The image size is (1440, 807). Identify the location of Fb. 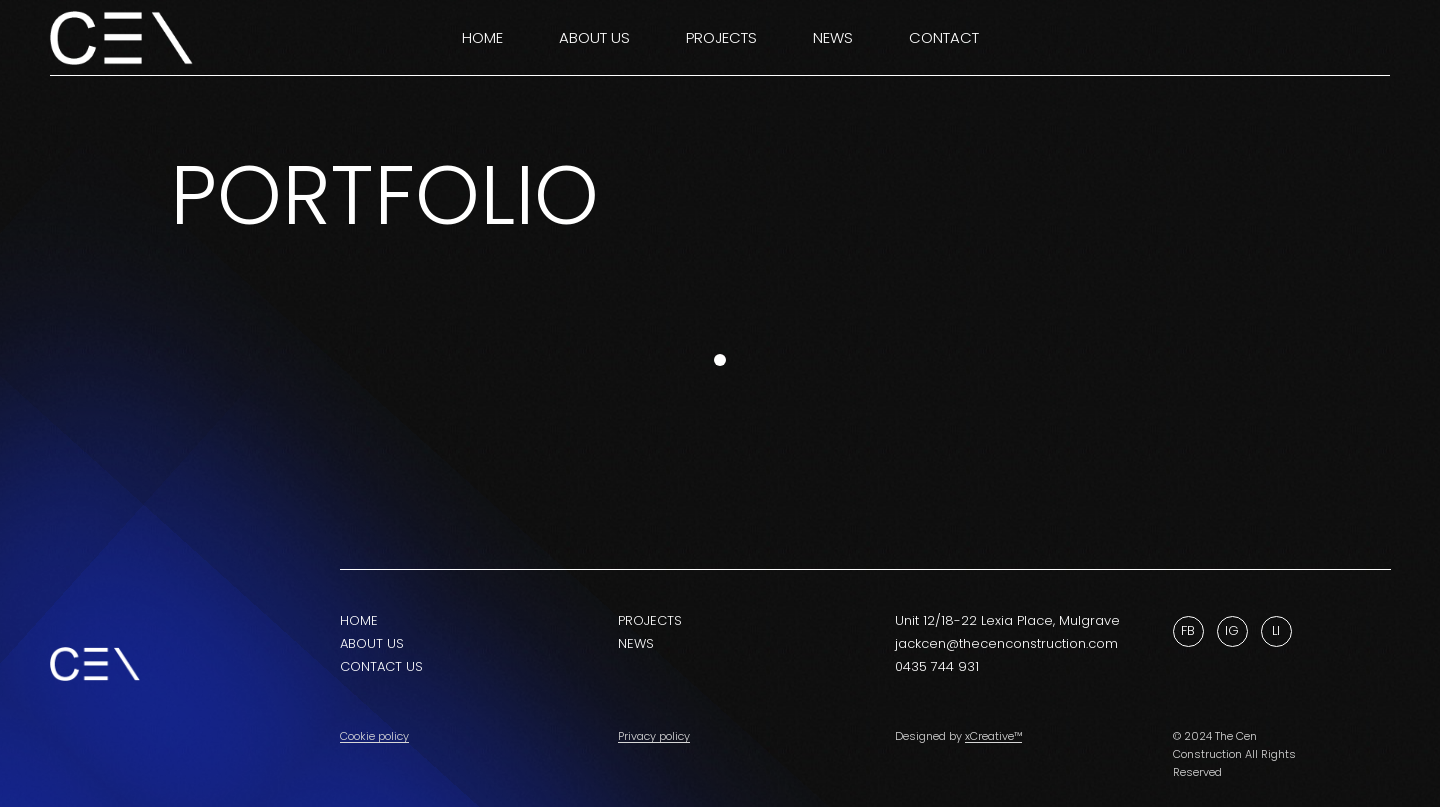
(1188, 630).